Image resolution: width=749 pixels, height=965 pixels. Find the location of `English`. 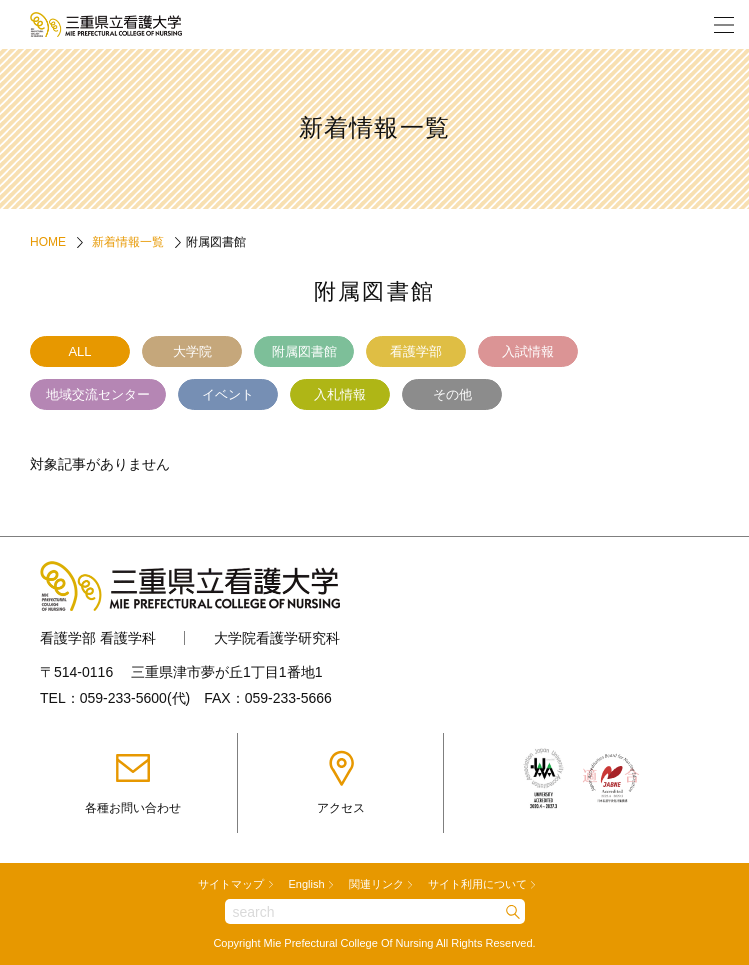

English is located at coordinates (306, 884).